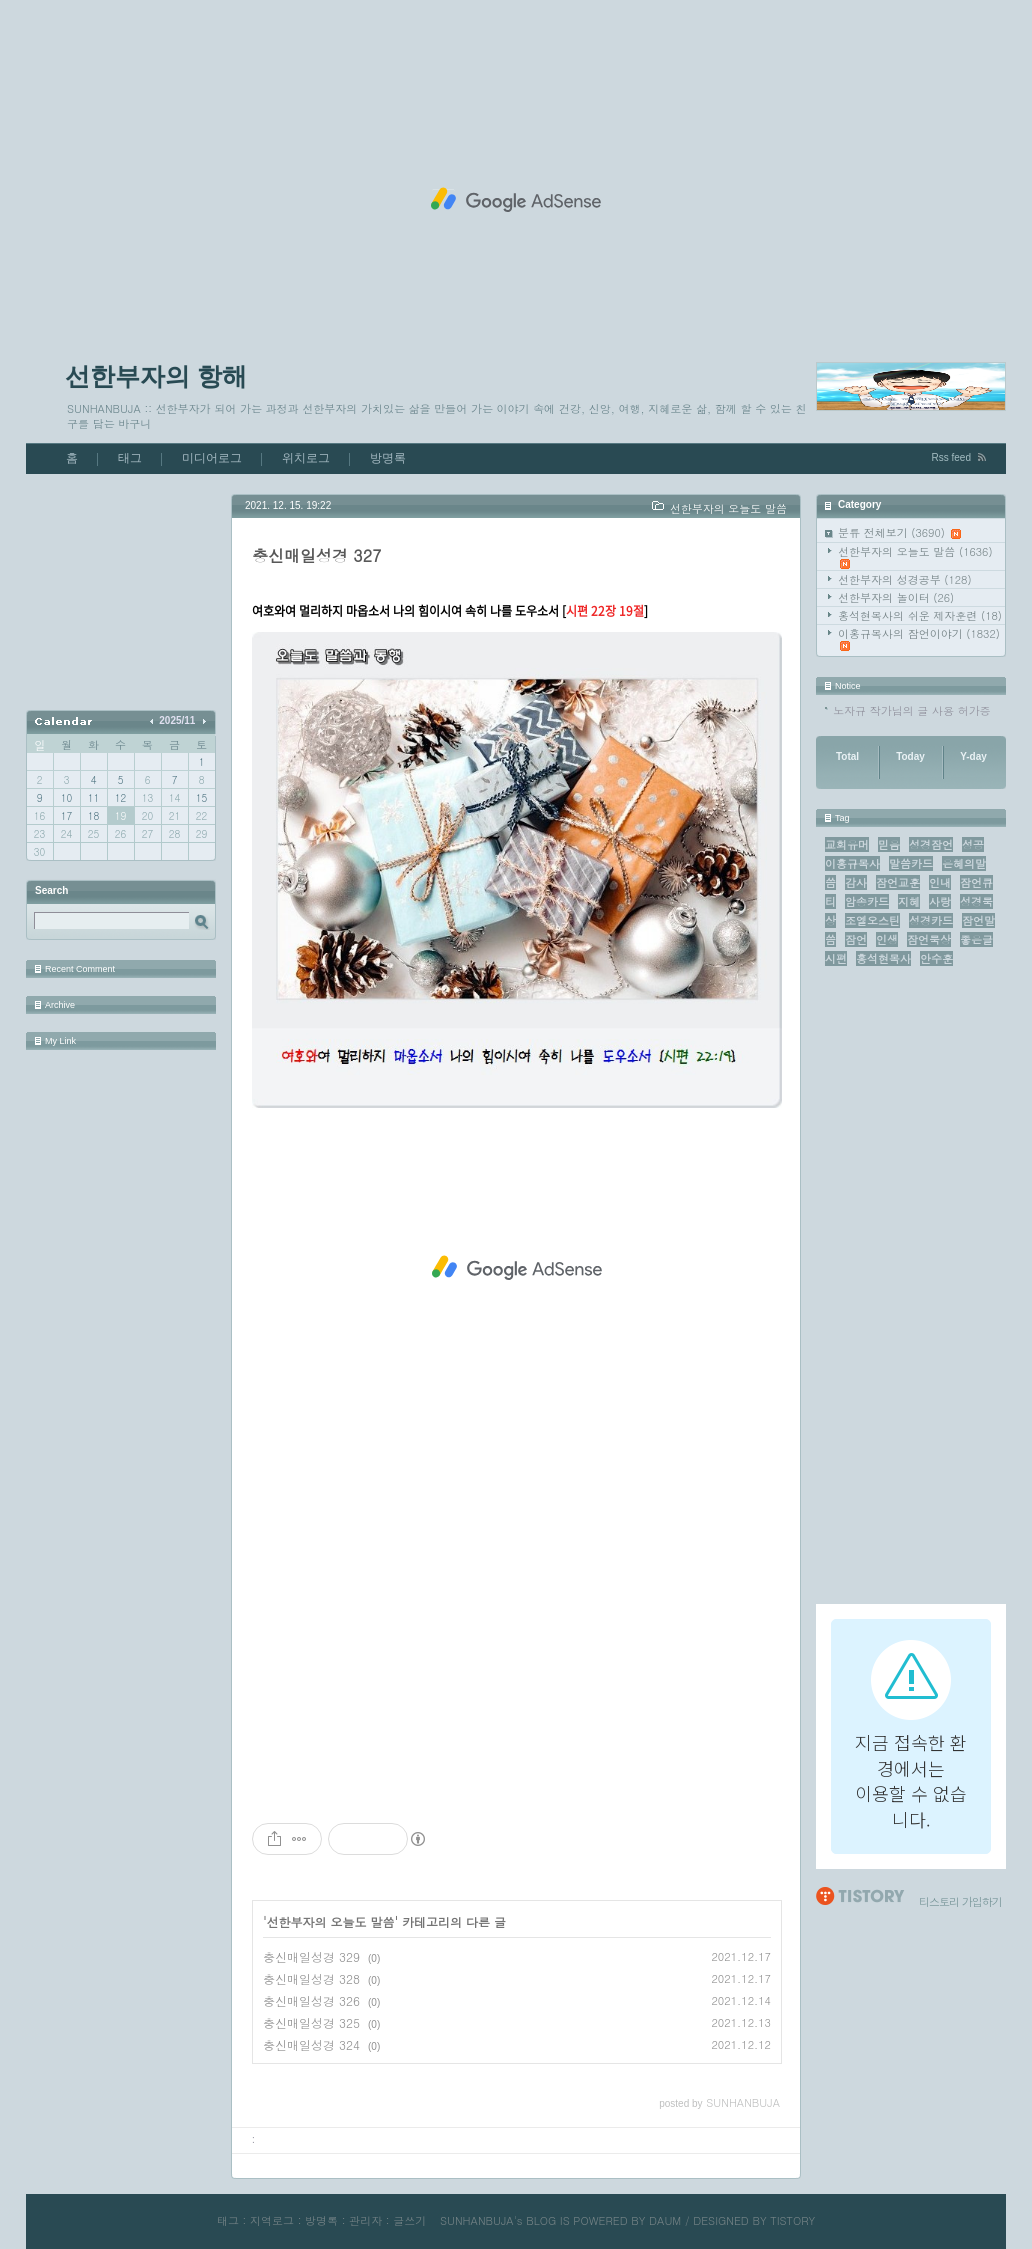 This screenshot has width=1032, height=2249. Describe the element at coordinates (852, 863) in the screenshot. I see `이홍규목사` at that location.